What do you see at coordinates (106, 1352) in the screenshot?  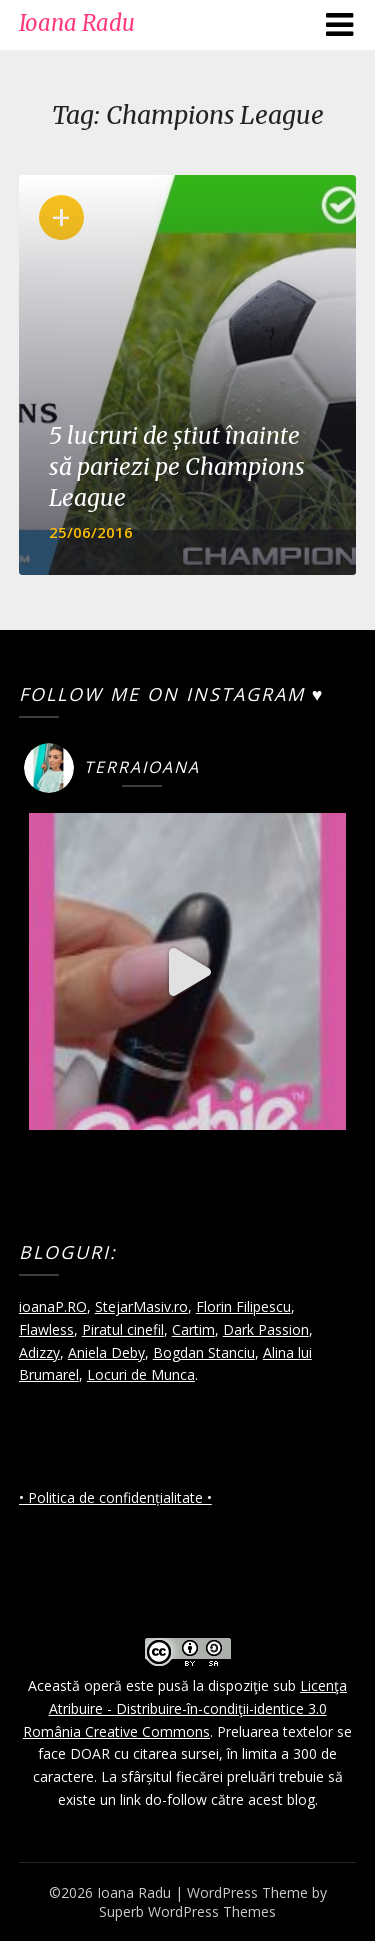 I see `Aniela Deby` at bounding box center [106, 1352].